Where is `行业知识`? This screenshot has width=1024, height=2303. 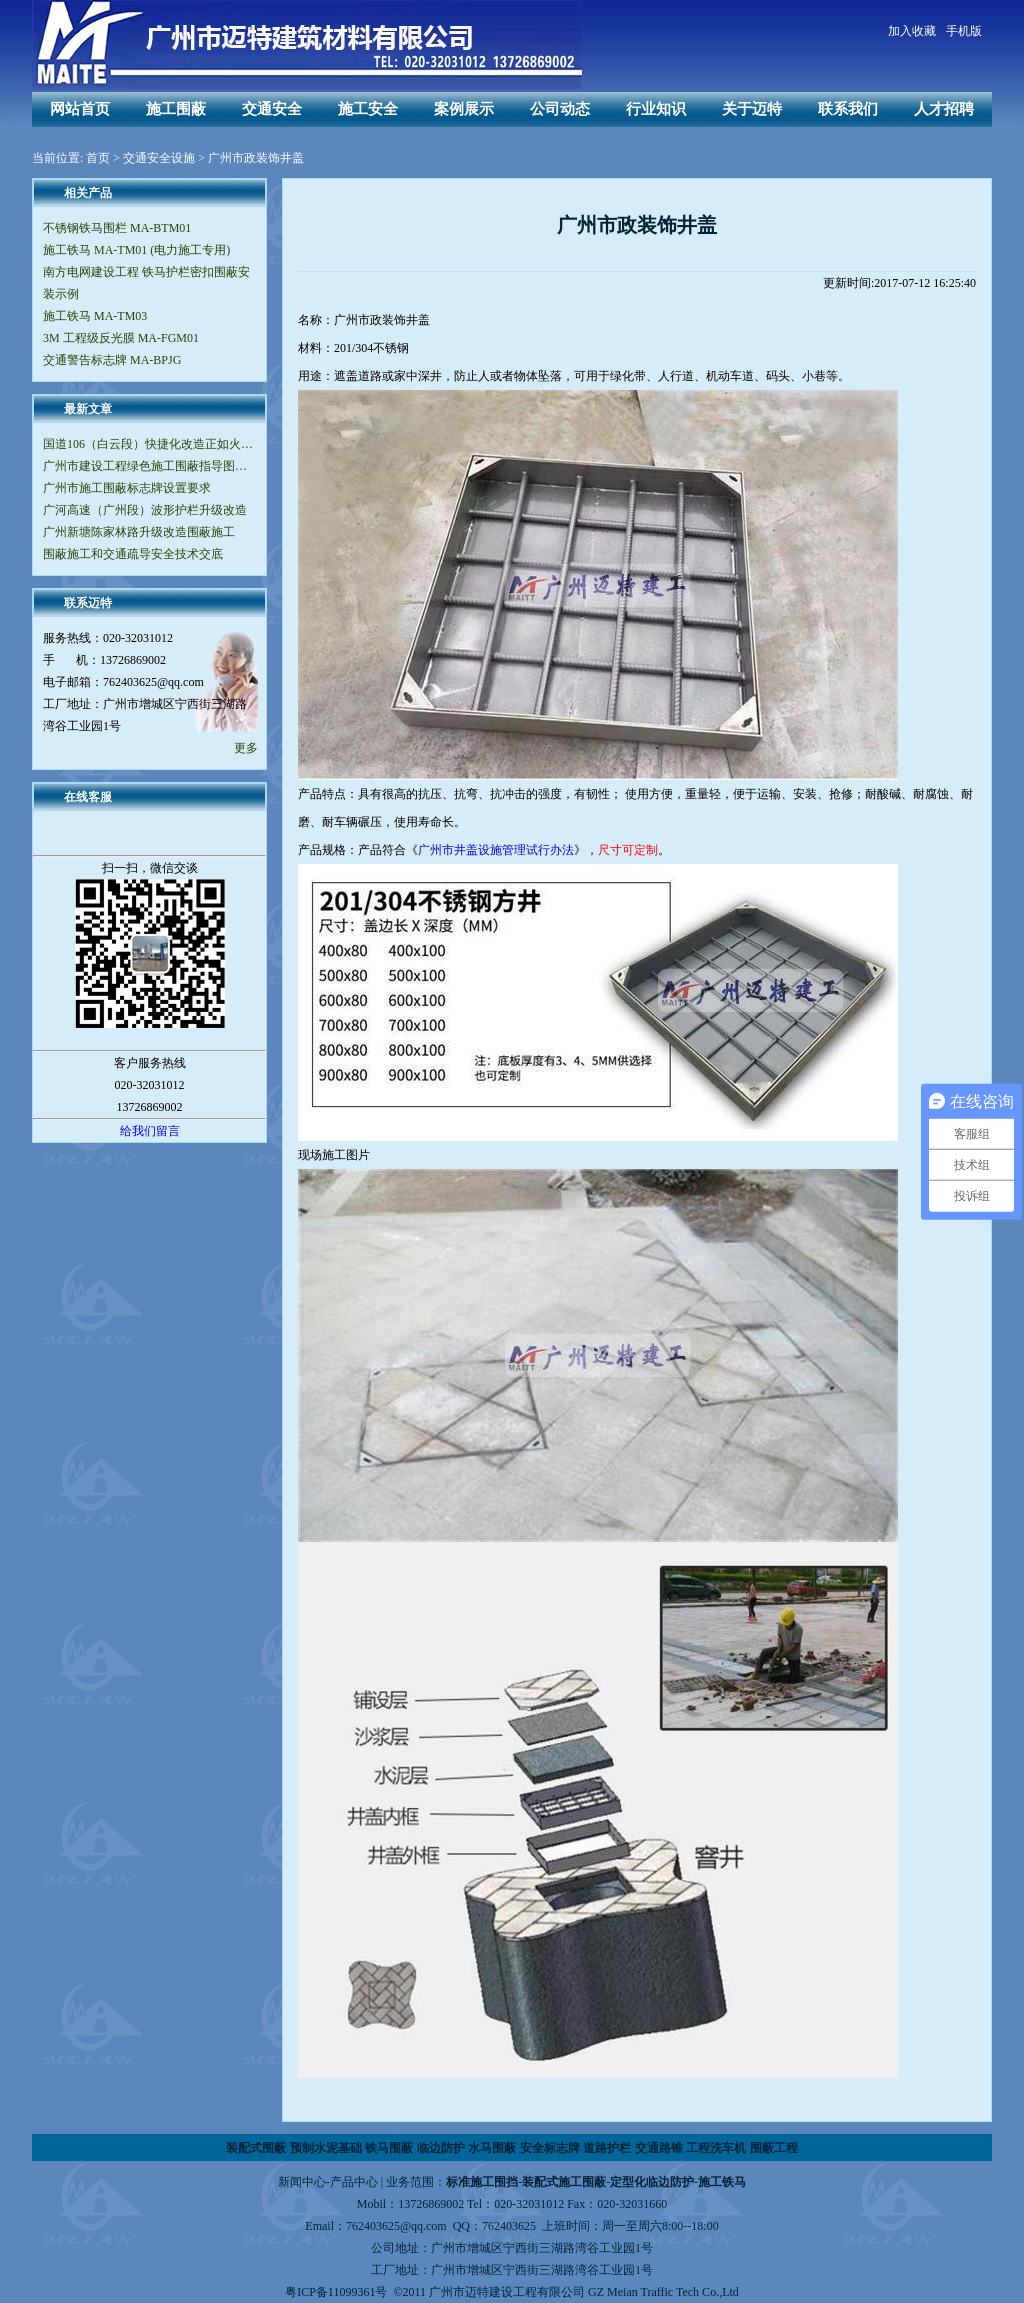
行业知识 is located at coordinates (656, 109).